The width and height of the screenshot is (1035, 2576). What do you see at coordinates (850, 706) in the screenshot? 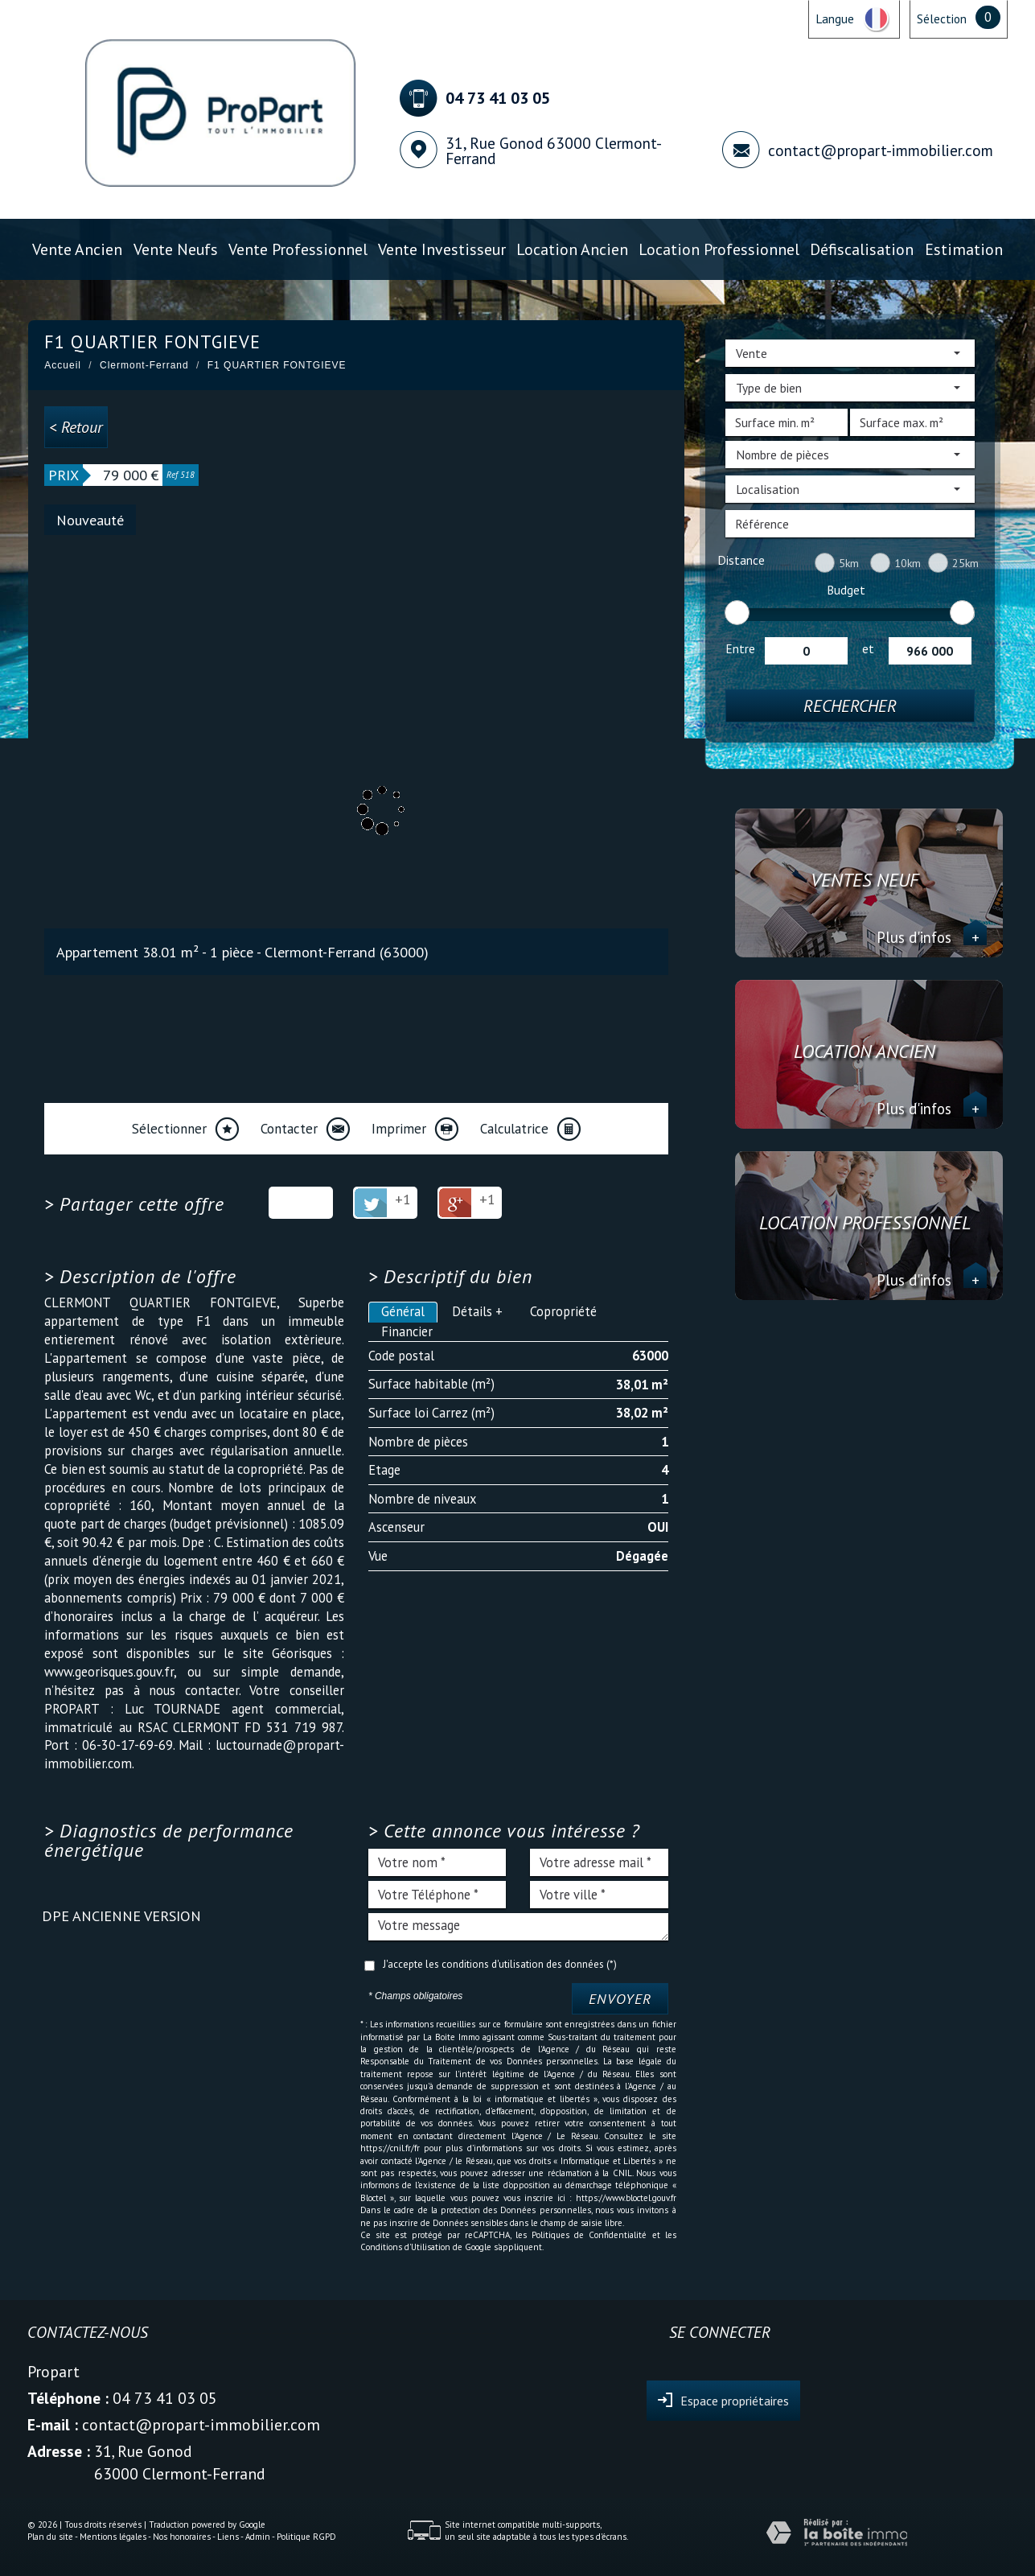
I see `Rechercher` at bounding box center [850, 706].